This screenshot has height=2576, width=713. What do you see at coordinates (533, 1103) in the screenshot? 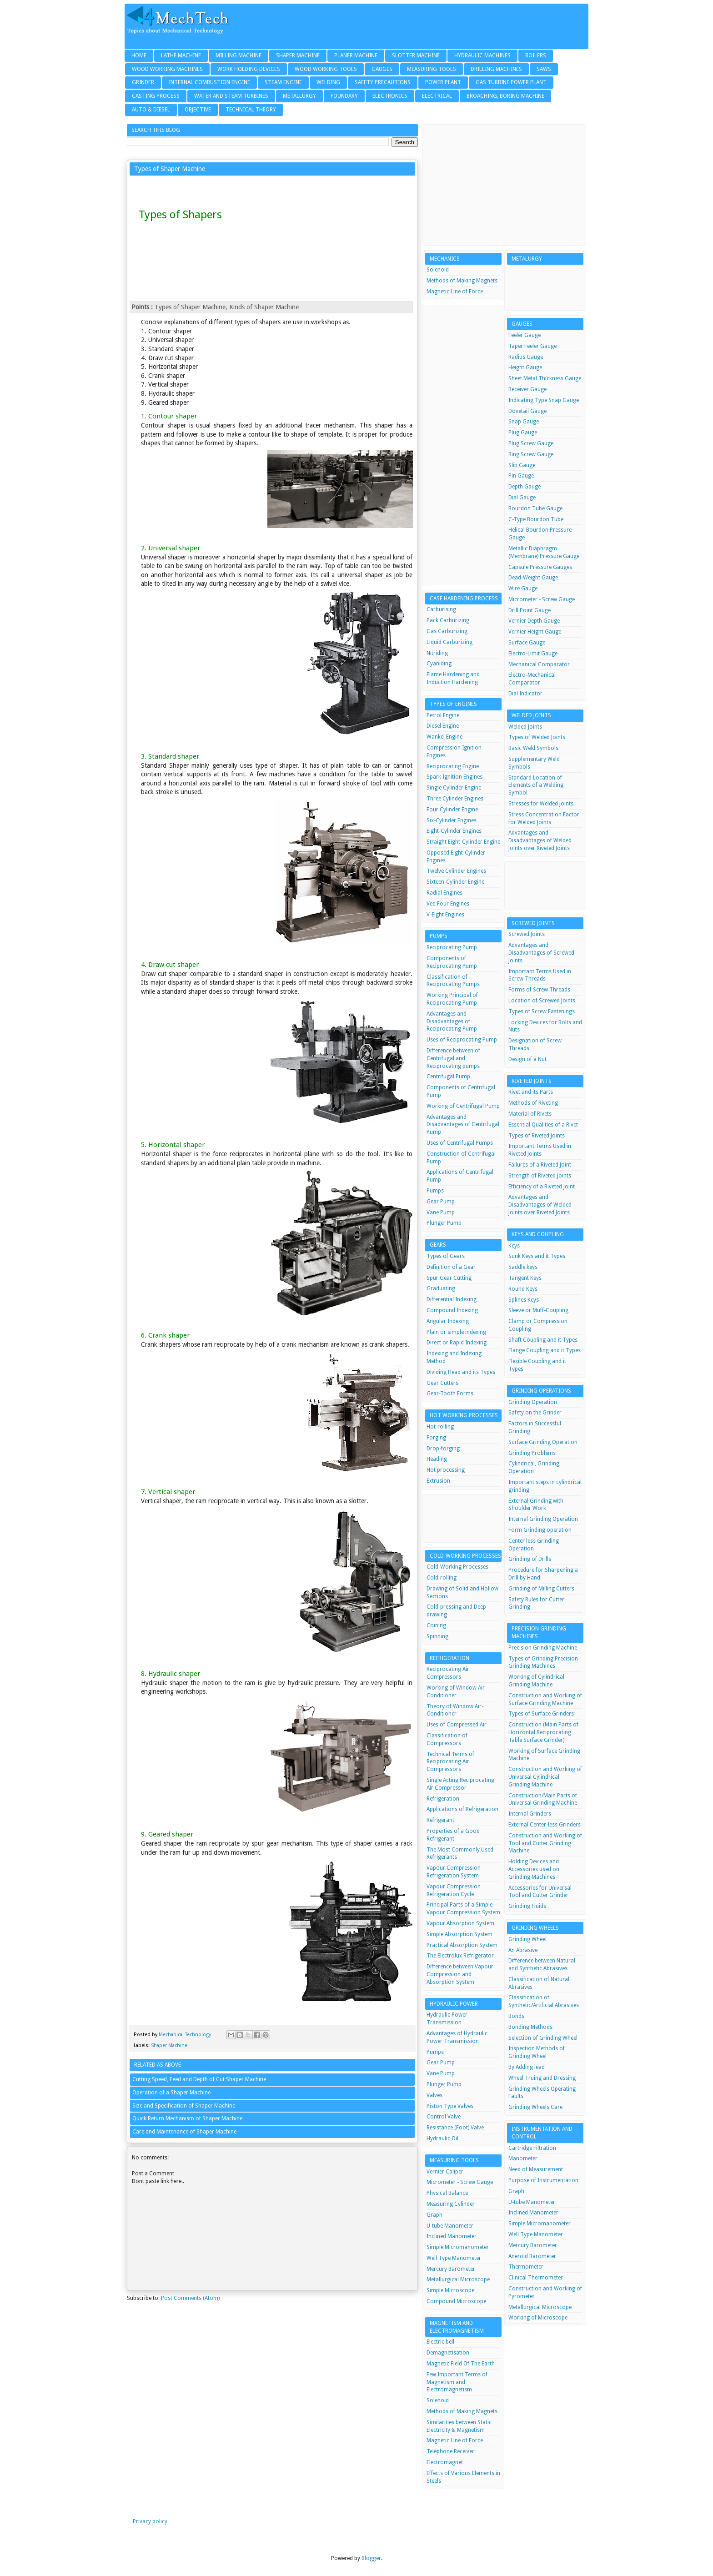
I see `Methods of Riveting` at bounding box center [533, 1103].